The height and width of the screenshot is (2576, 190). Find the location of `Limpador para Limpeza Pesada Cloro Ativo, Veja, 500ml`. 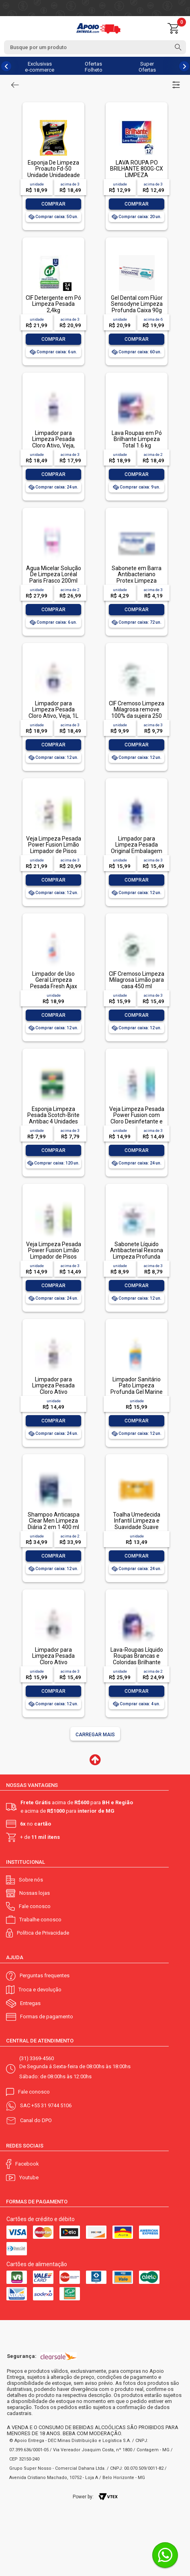

Limpador para Limpeza Pesada Cloro Ativo, Veja, 500ml is located at coordinates (53, 442).